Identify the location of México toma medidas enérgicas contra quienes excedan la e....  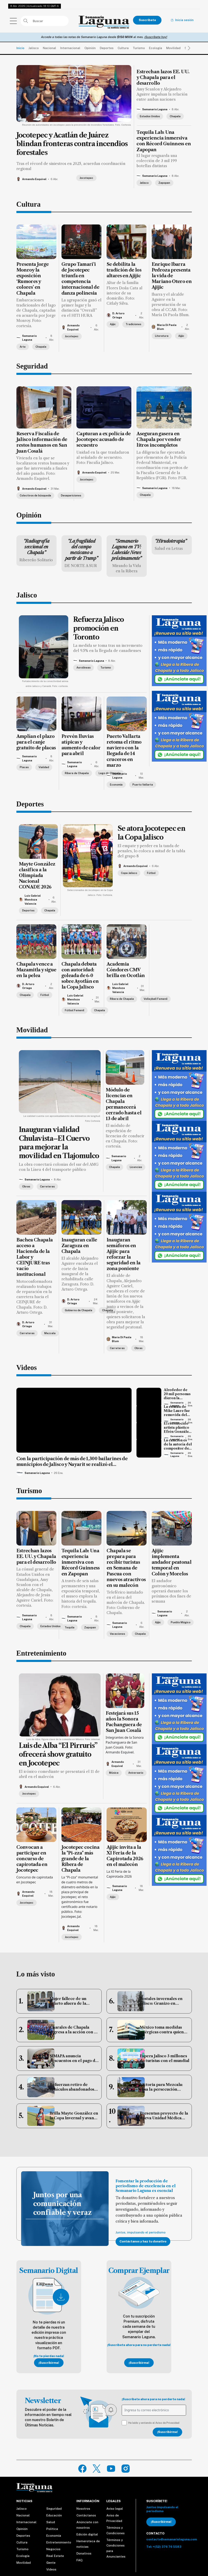
(164, 2030).